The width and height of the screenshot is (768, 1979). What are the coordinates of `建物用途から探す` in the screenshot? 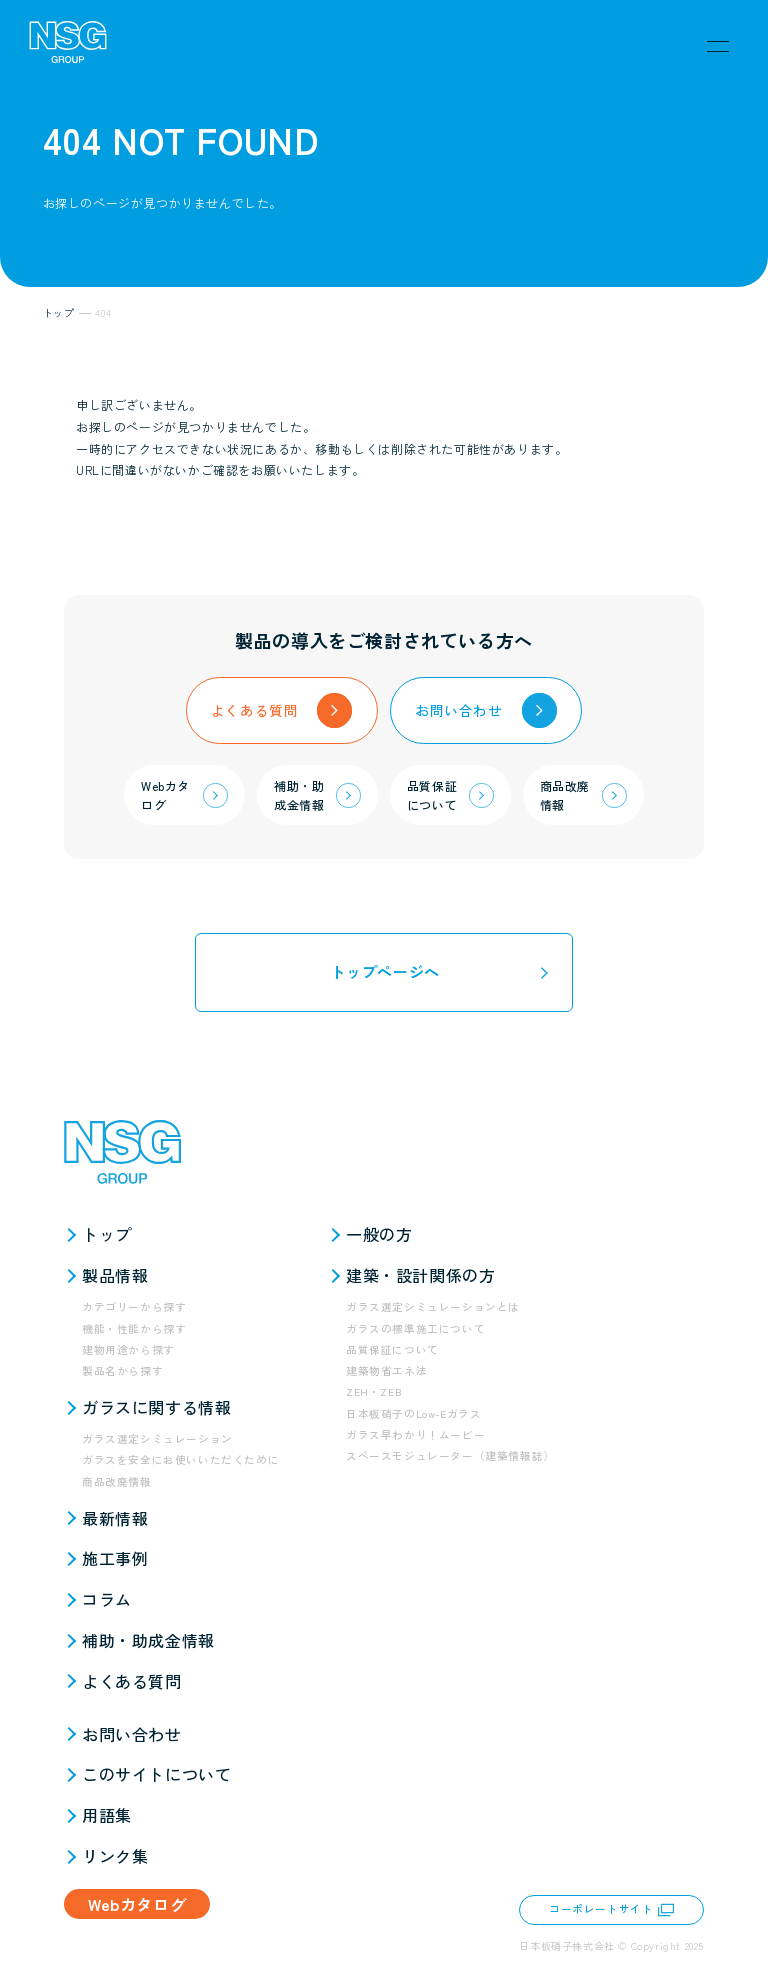 It's located at (128, 1349).